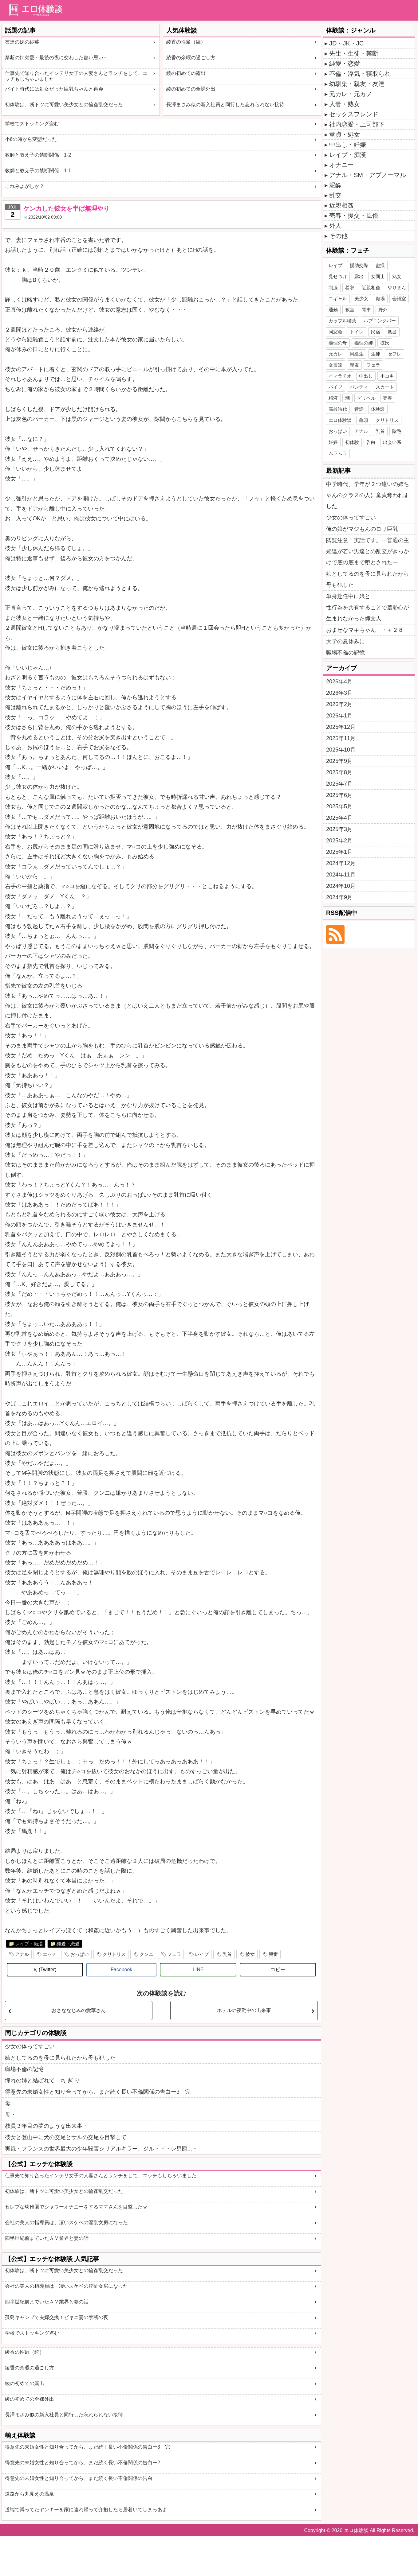 This screenshot has width=418, height=2576. Describe the element at coordinates (380, 298) in the screenshot. I see `職場` at that location.